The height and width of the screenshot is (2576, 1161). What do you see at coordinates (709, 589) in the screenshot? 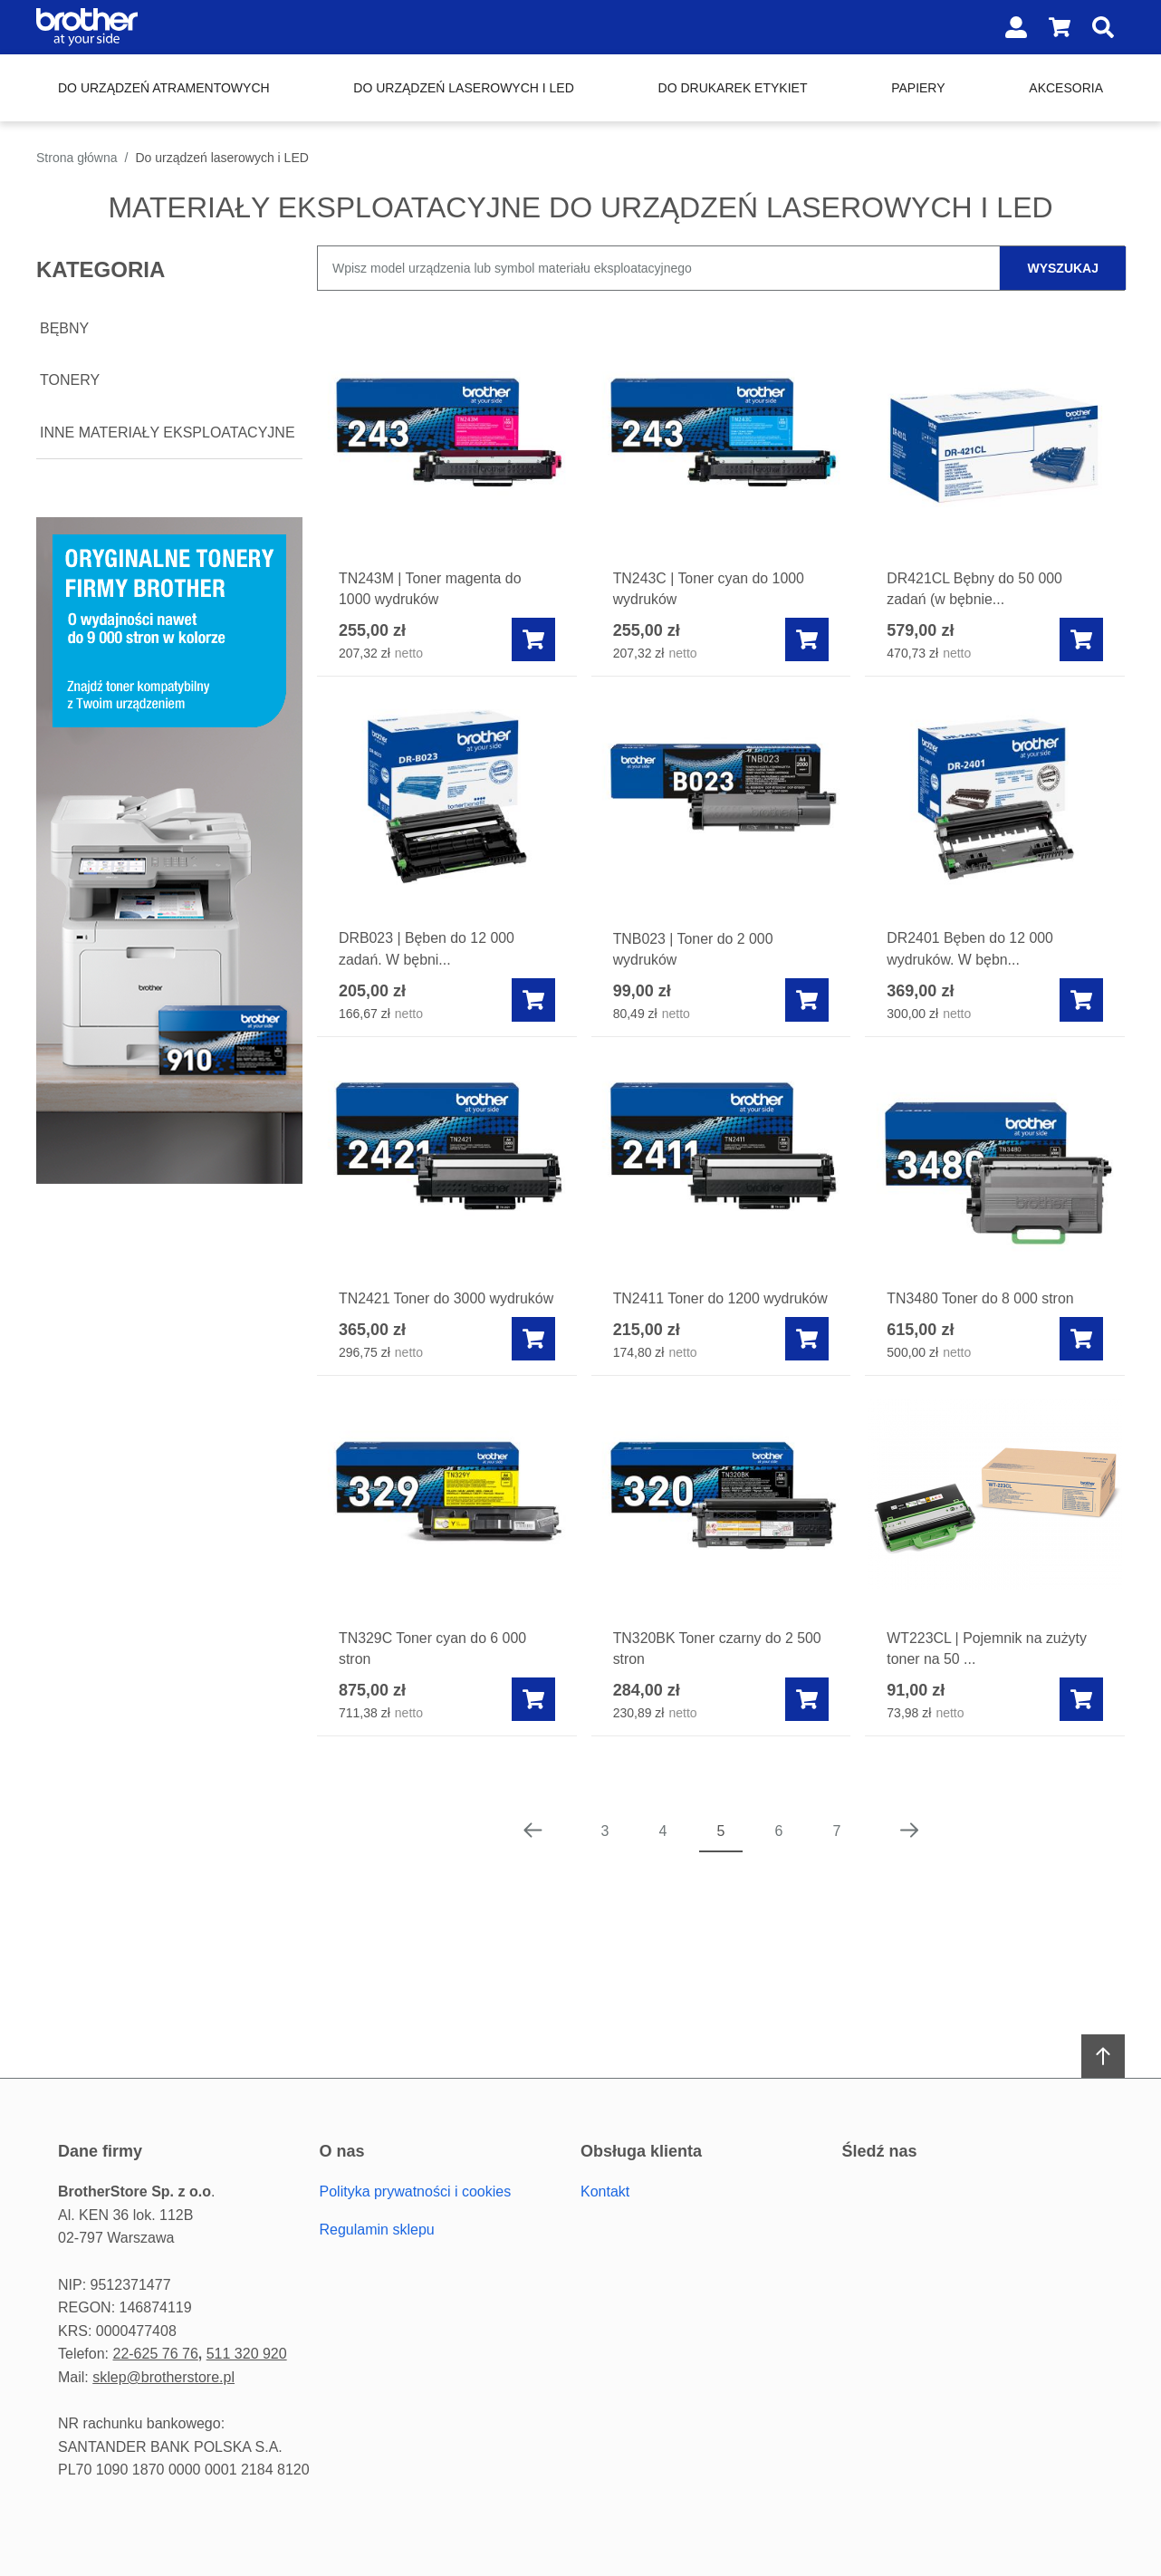
I see `TN243C | Toner cyan do 1000 wydruków` at bounding box center [709, 589].